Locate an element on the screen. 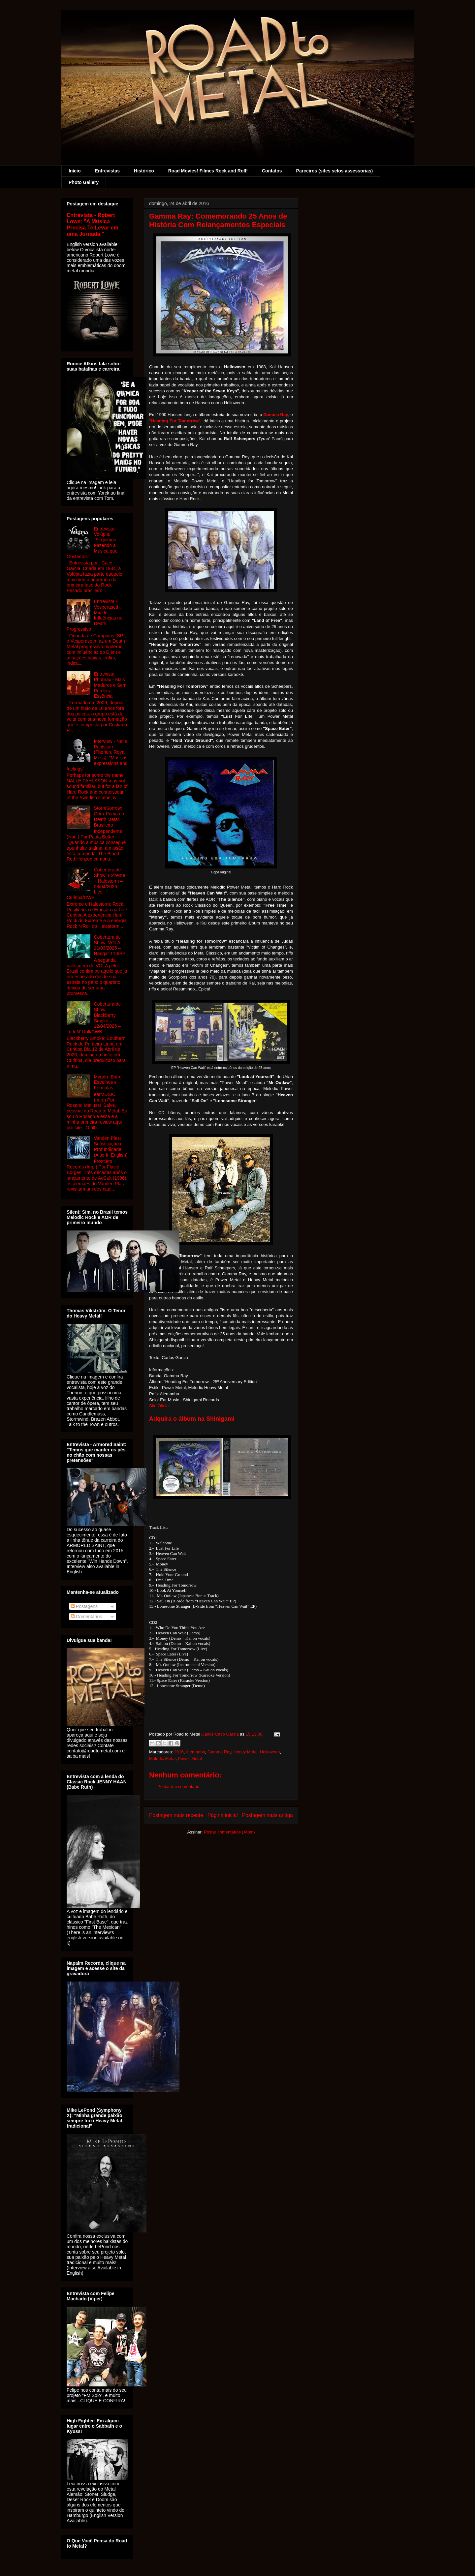  Parceiros (sites selos assessorias) is located at coordinates (334, 170).